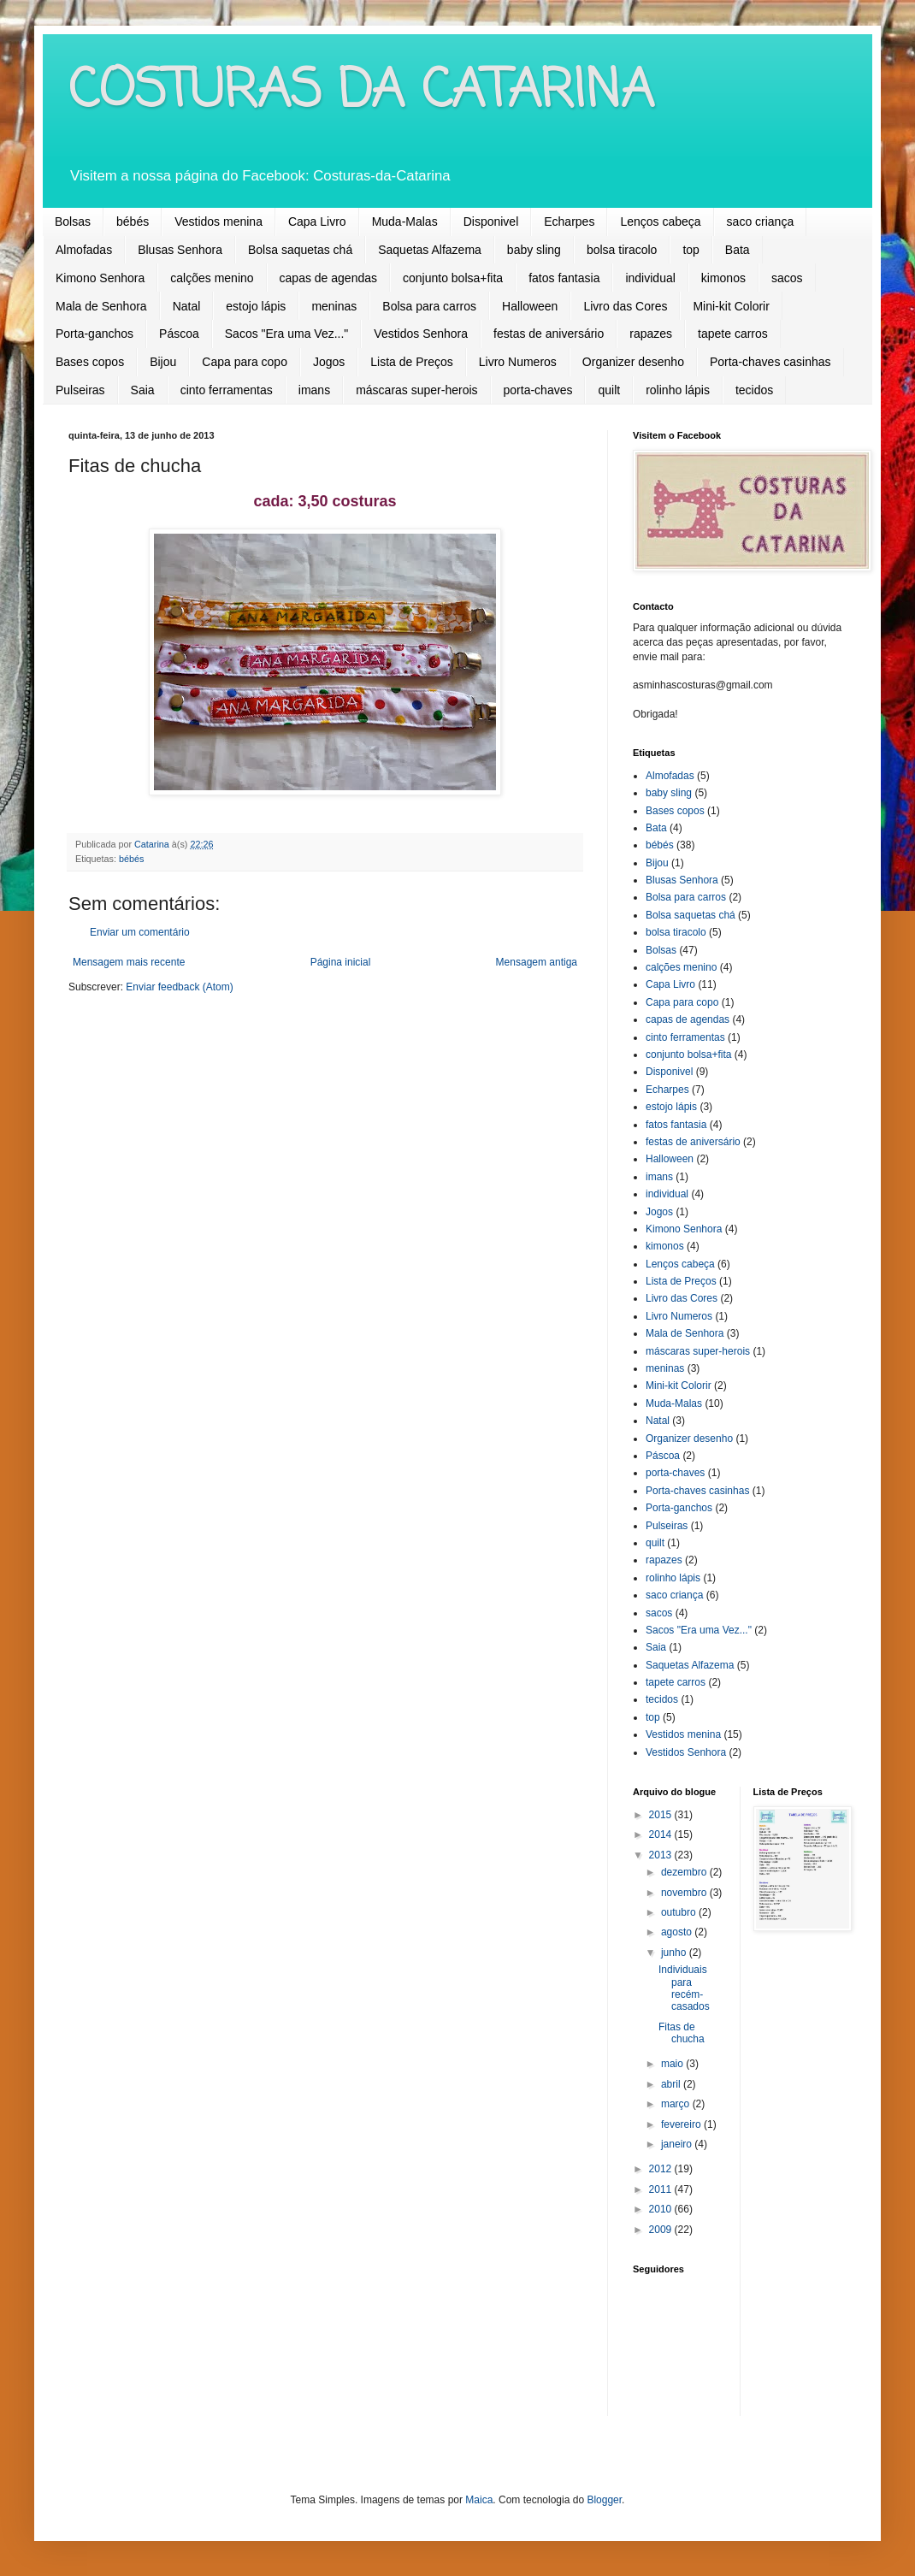  I want to click on Livro Numeros, so click(518, 362).